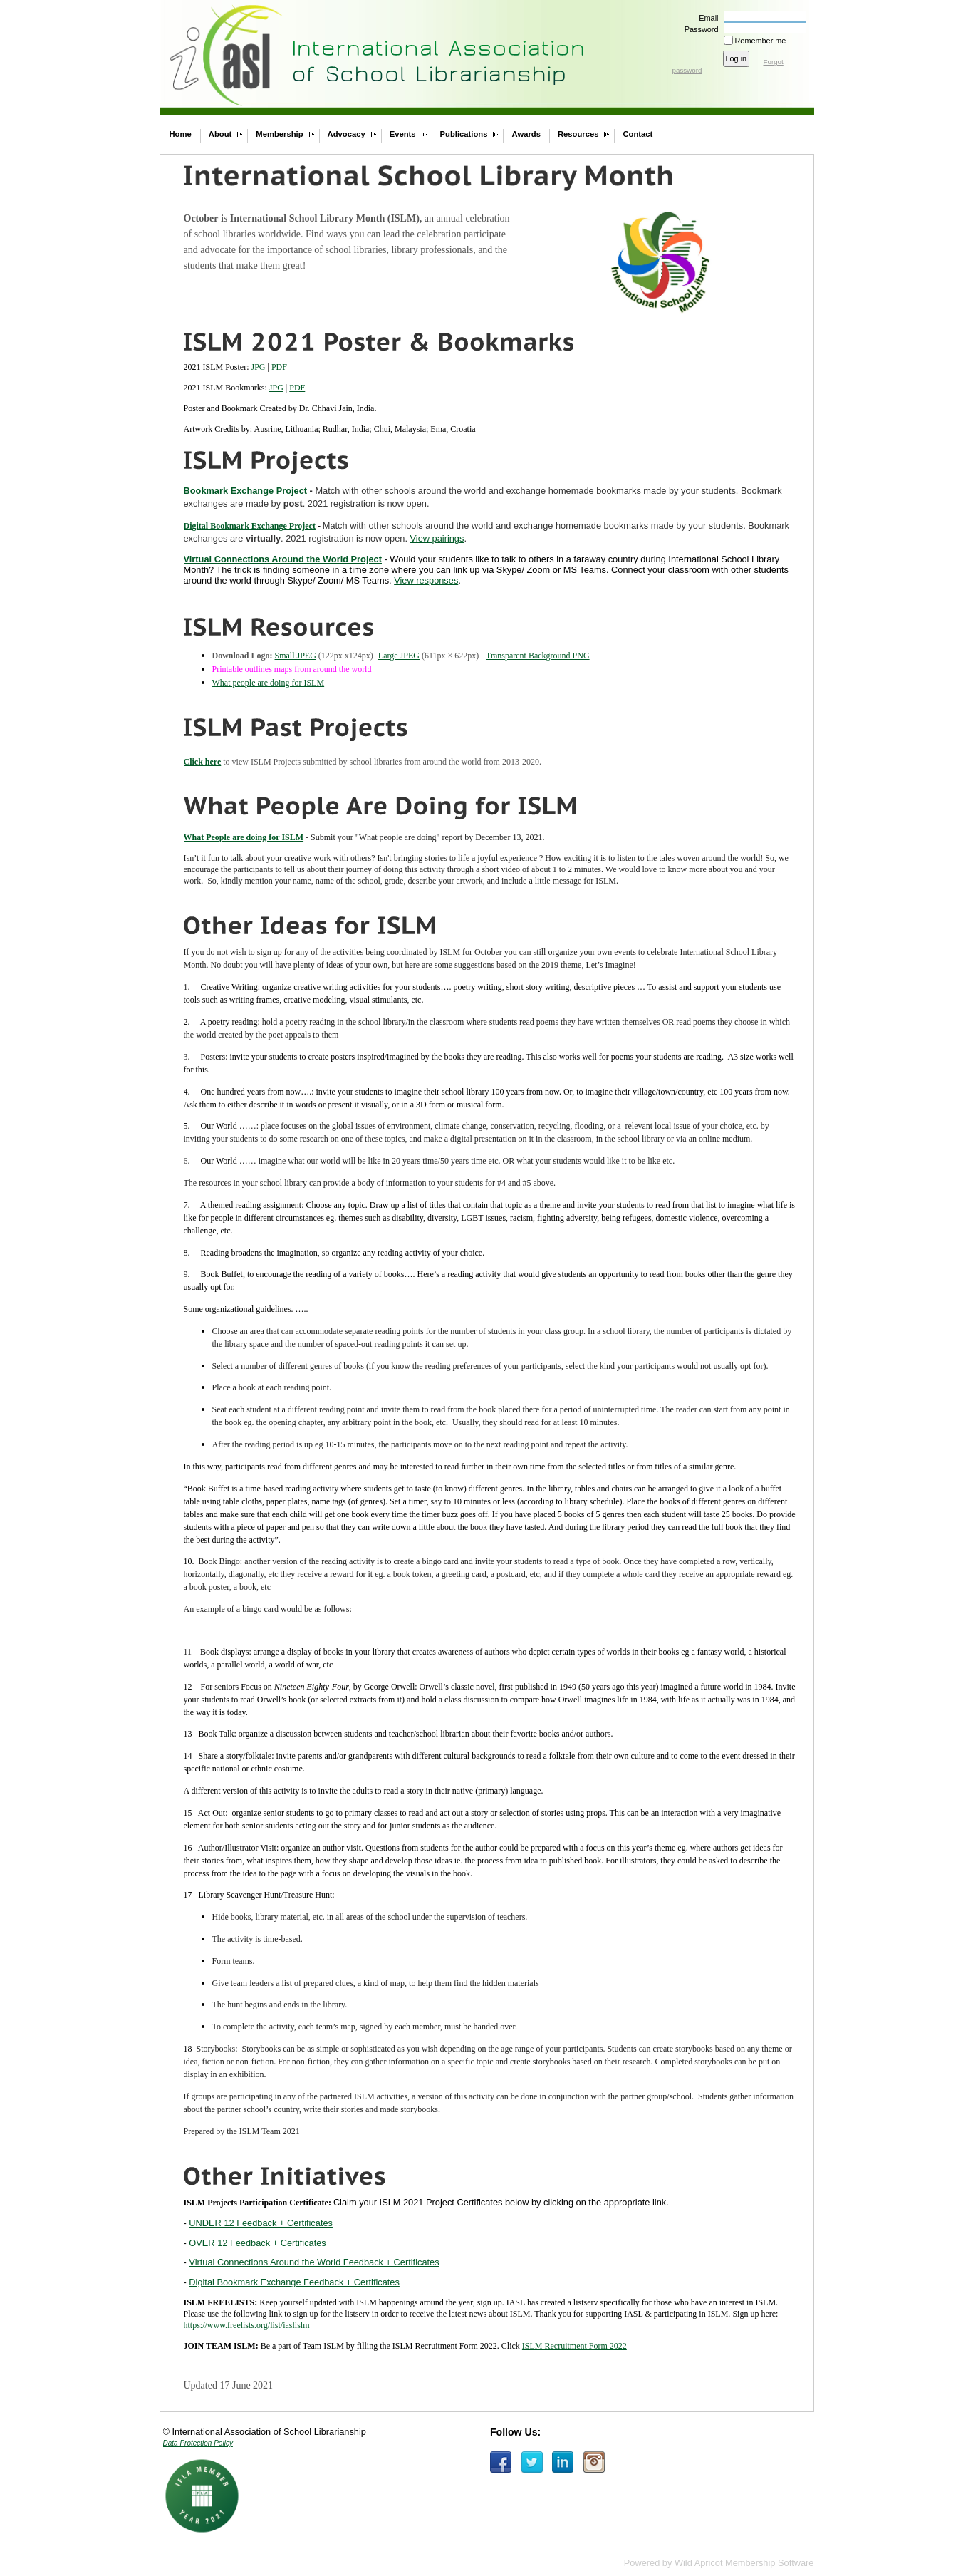 The image size is (973, 2576). Describe the element at coordinates (257, 2243) in the screenshot. I see `OVER 12 Feedback + Certificates` at that location.